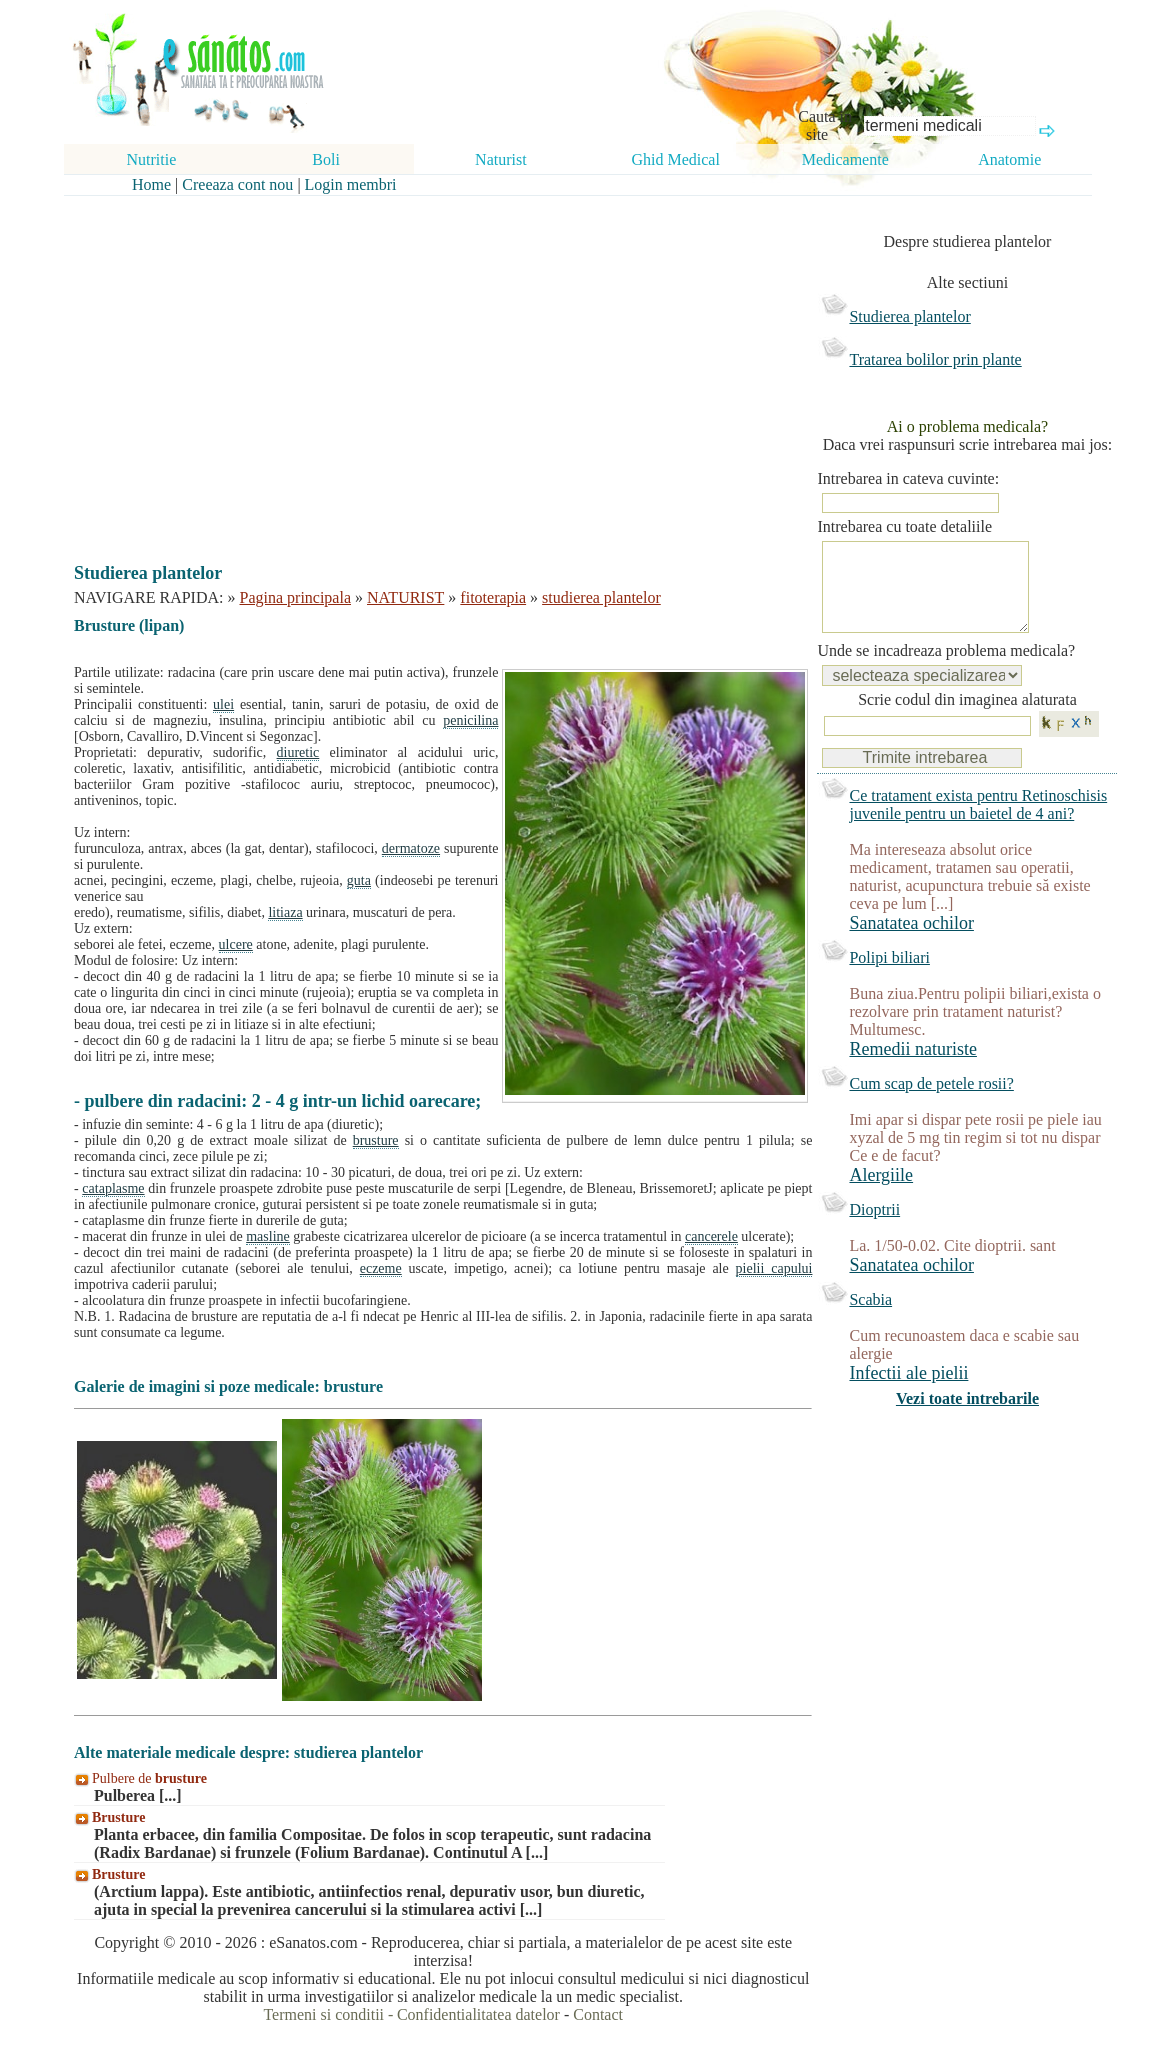 The height and width of the screenshot is (2048, 1156). I want to click on guta, so click(359, 880).